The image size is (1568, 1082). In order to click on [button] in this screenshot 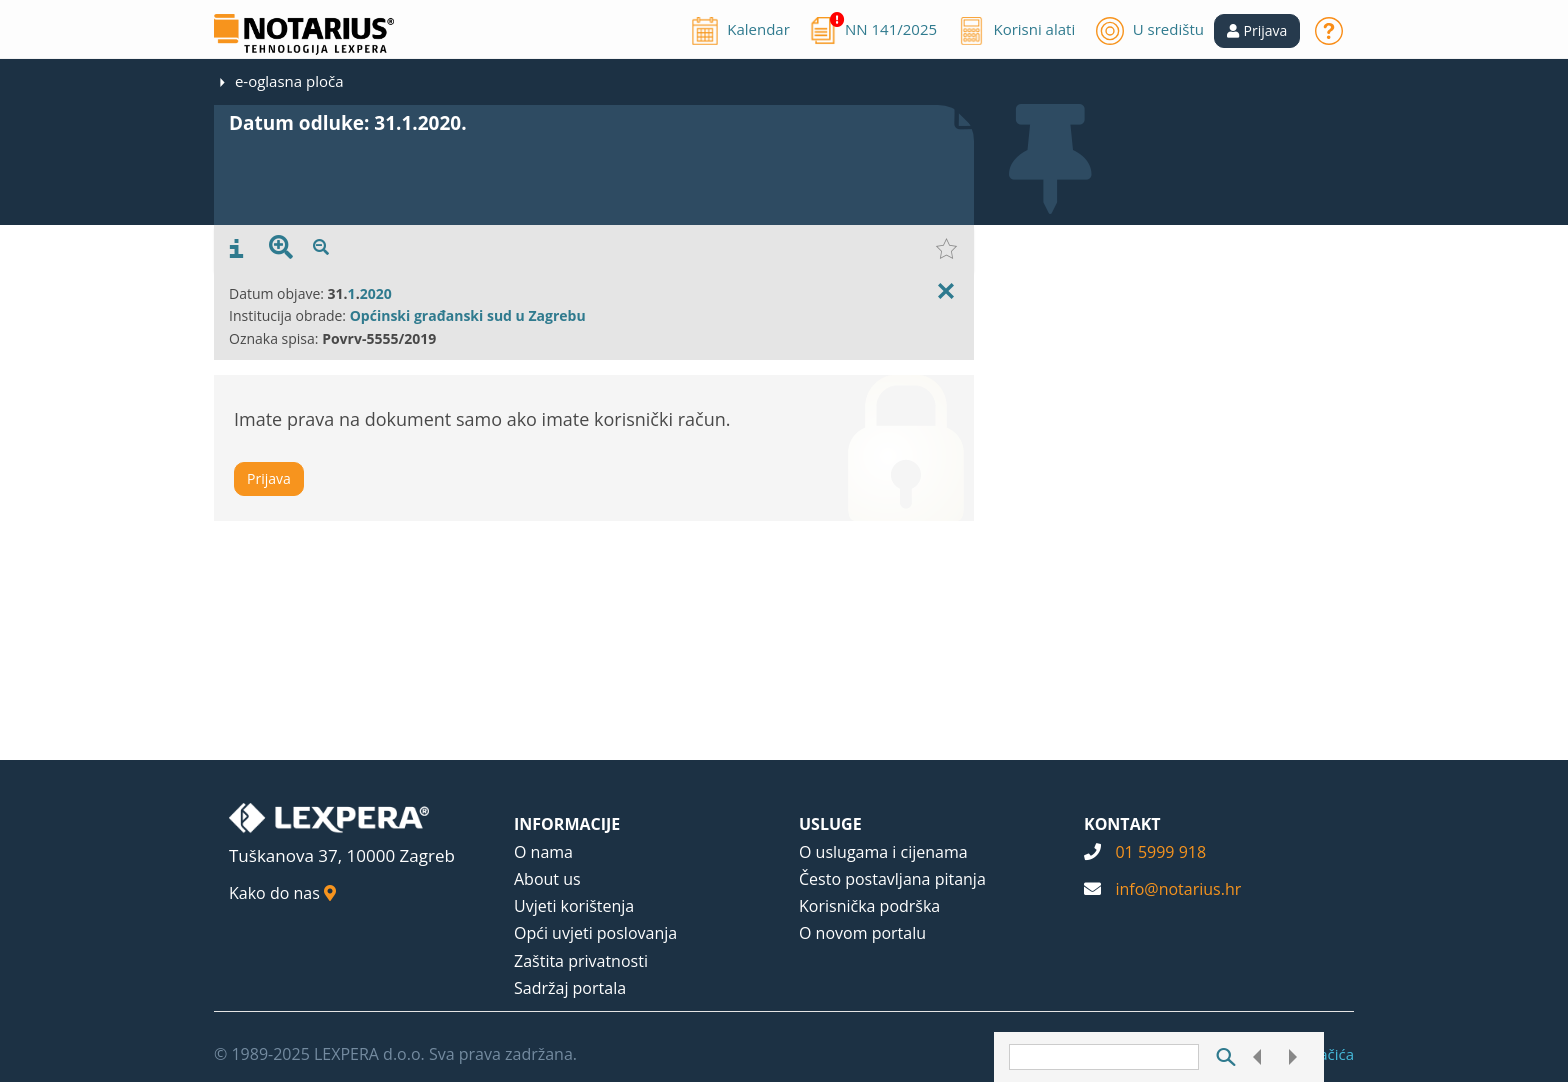, I will do `click(1257, 31)`.